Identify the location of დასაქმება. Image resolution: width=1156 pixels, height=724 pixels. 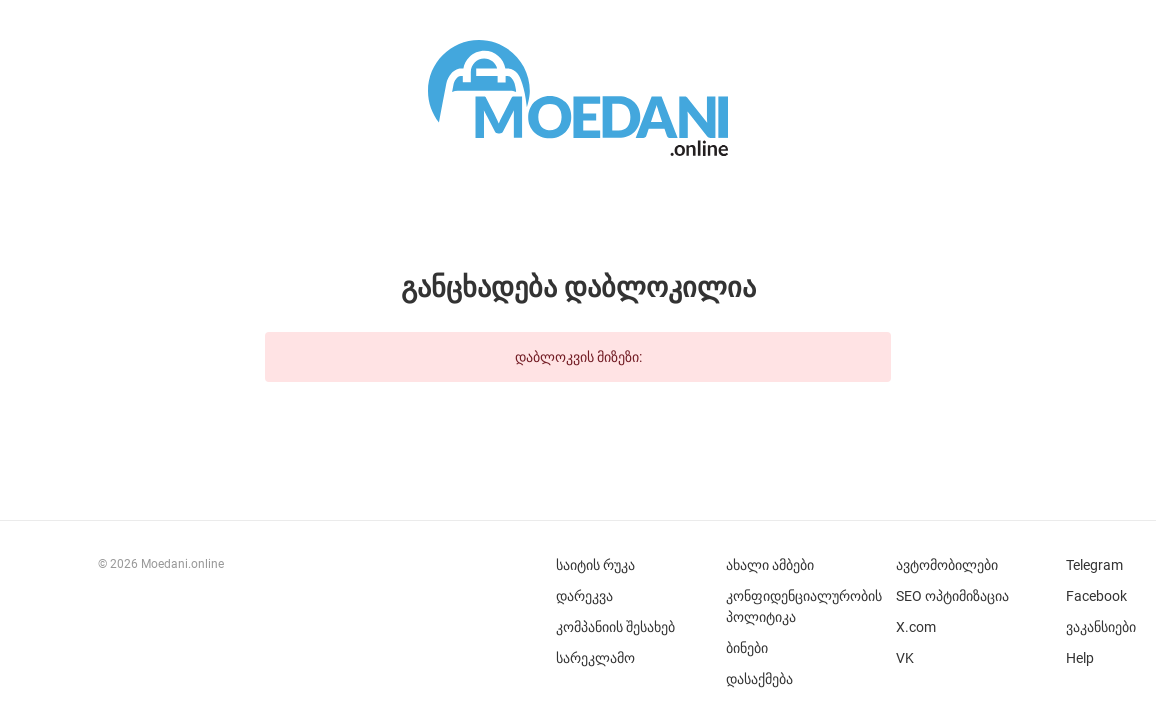
(759, 679).